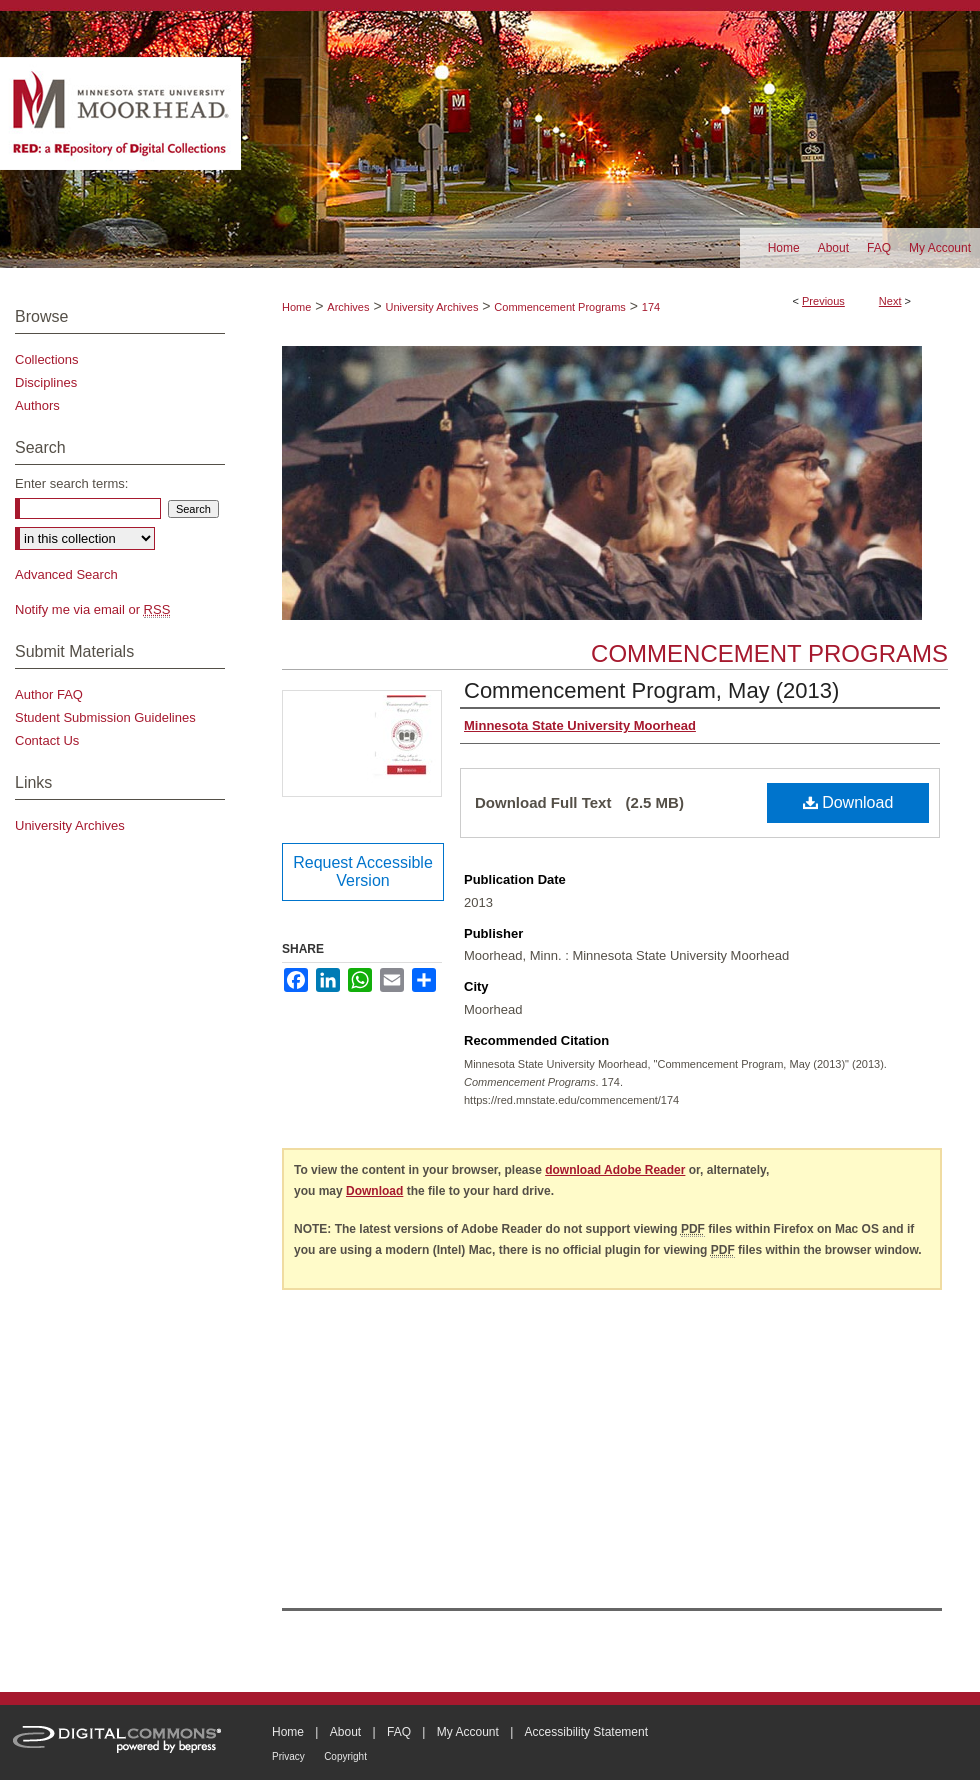 This screenshot has width=980, height=1780. Describe the element at coordinates (345, 1756) in the screenshot. I see `Copyright` at that location.